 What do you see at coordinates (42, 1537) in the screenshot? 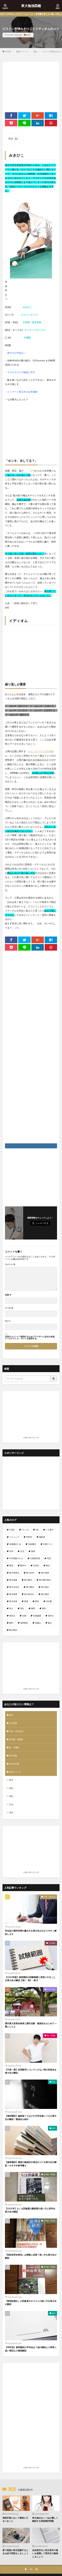
I see `偏差値 [偏差値 (5個の項目)]` at bounding box center [42, 1537].